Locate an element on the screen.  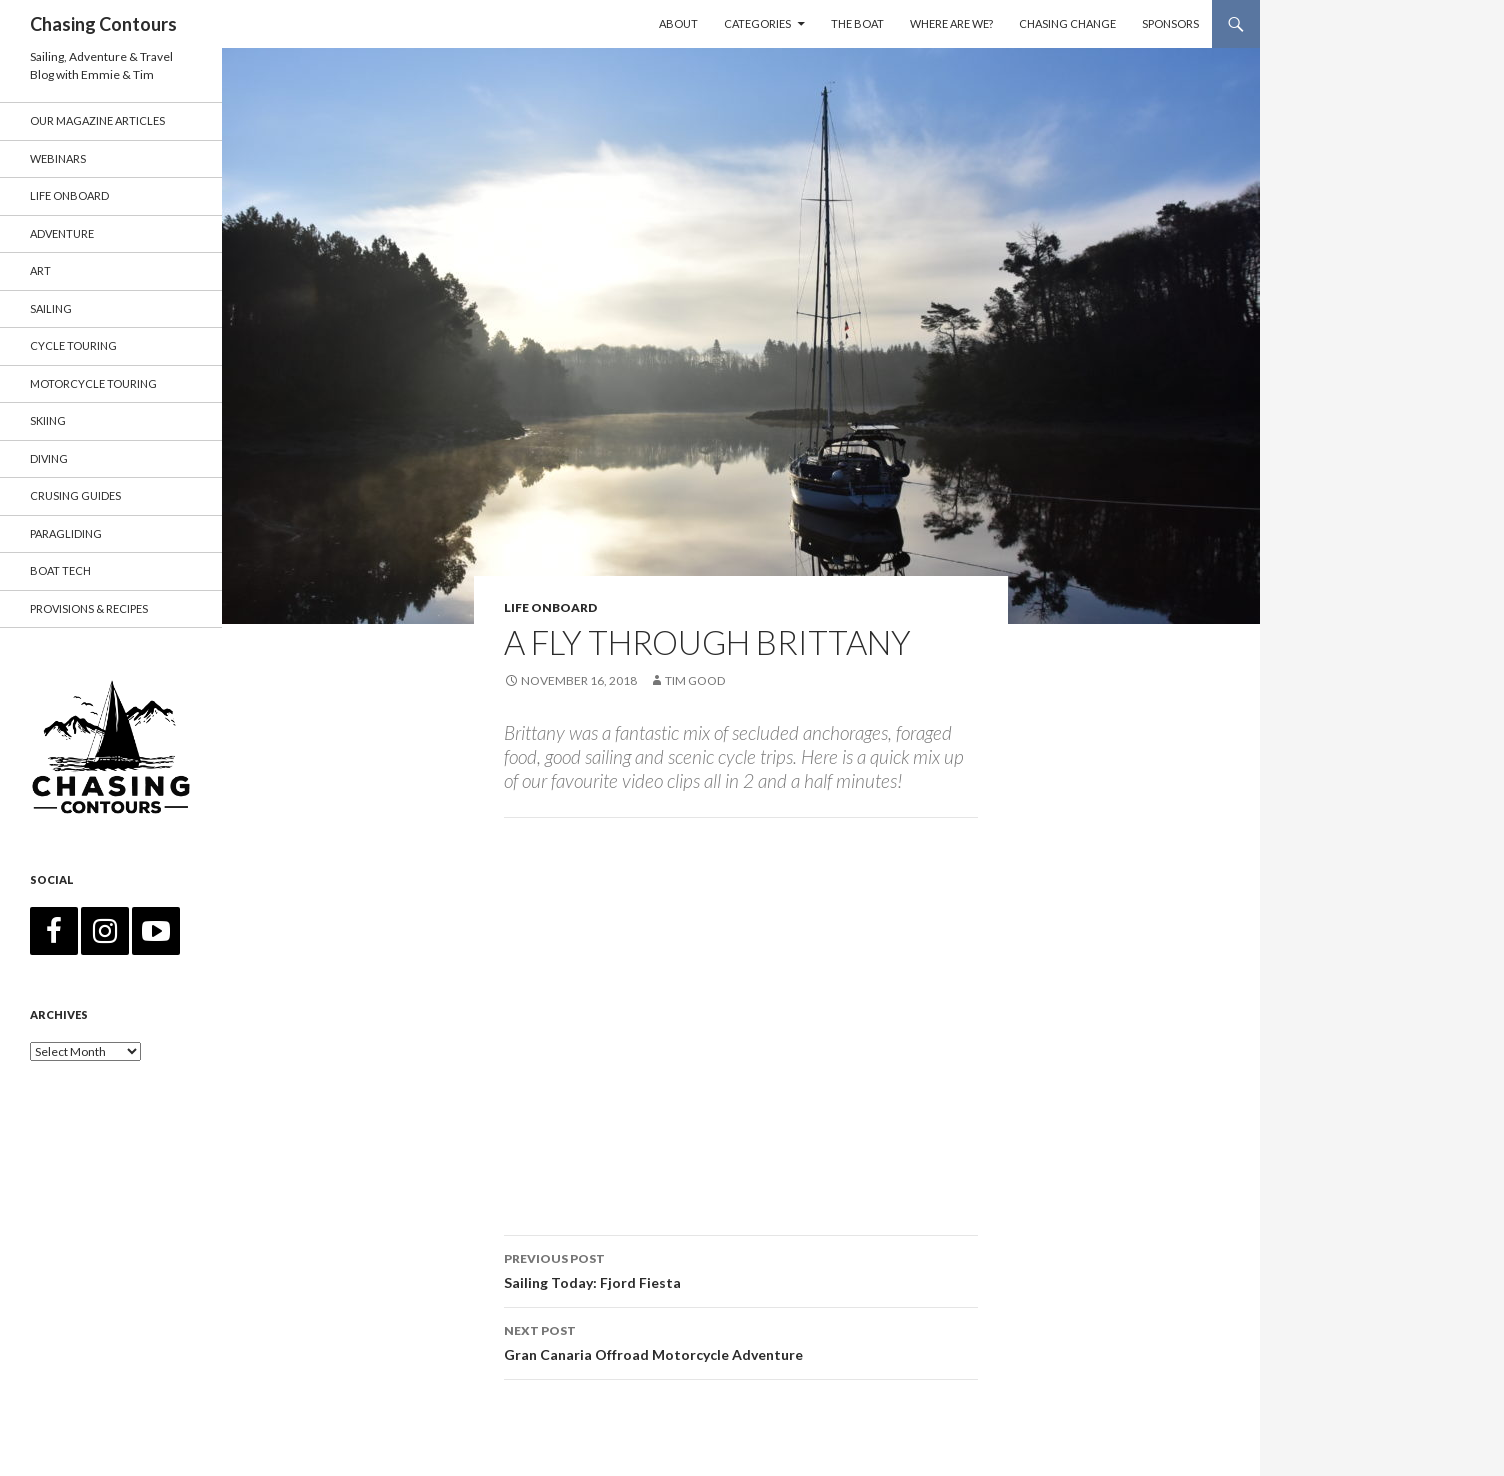
Chasing Change is located at coordinates (1067, 23).